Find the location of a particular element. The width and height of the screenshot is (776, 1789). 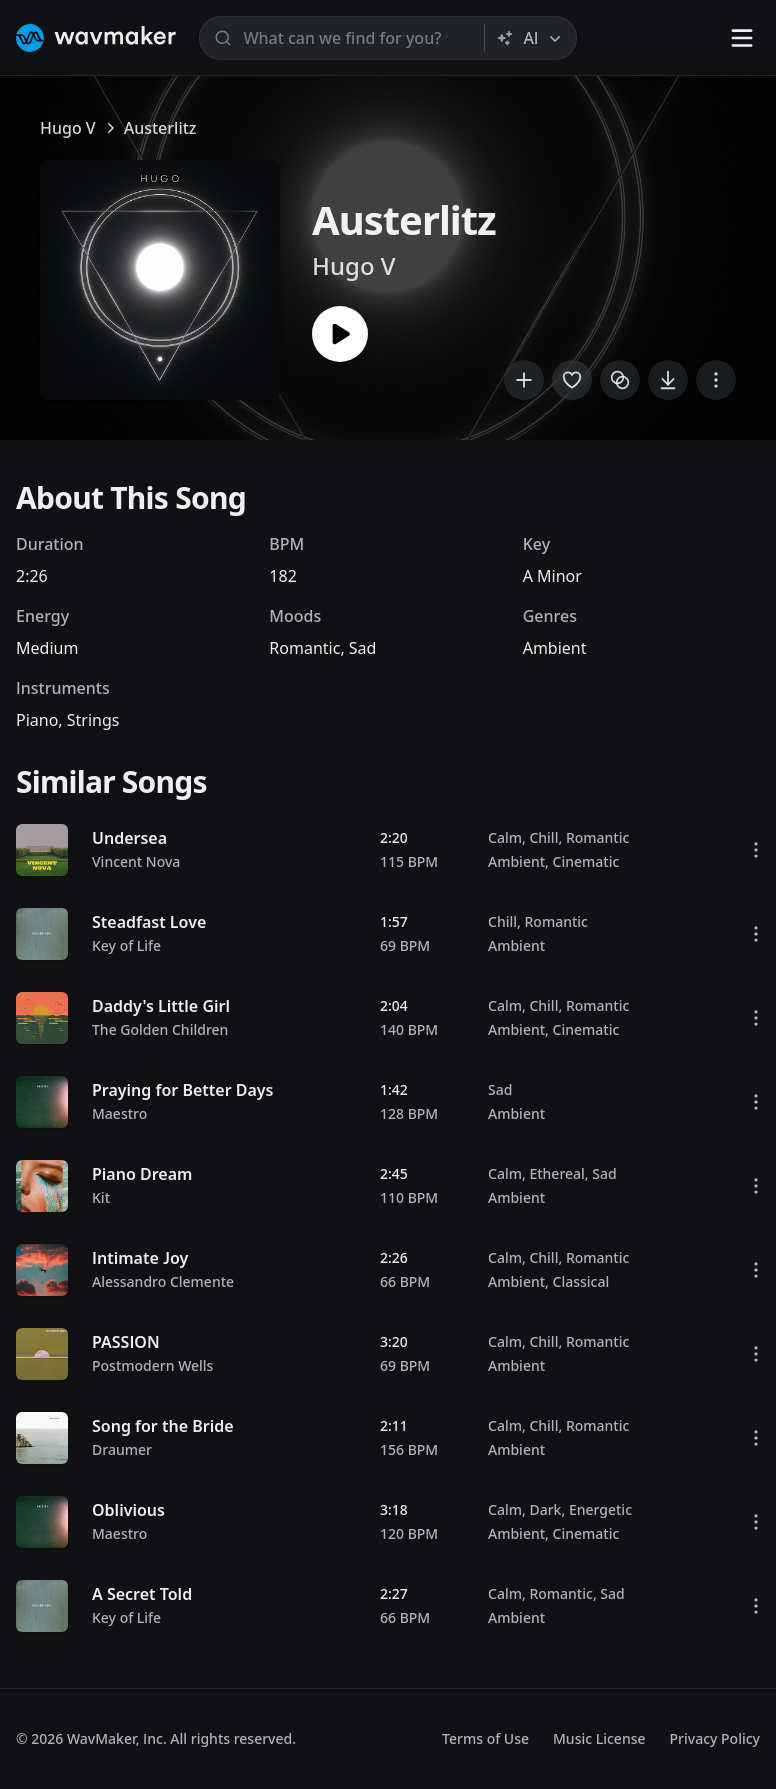

PASSION is located at coordinates (126, 1342).